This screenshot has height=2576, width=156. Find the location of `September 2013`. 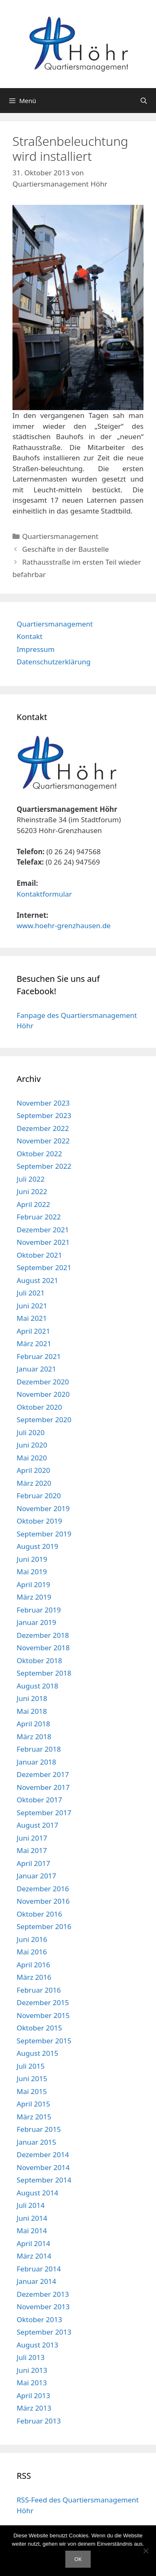

September 2013 is located at coordinates (44, 2332).